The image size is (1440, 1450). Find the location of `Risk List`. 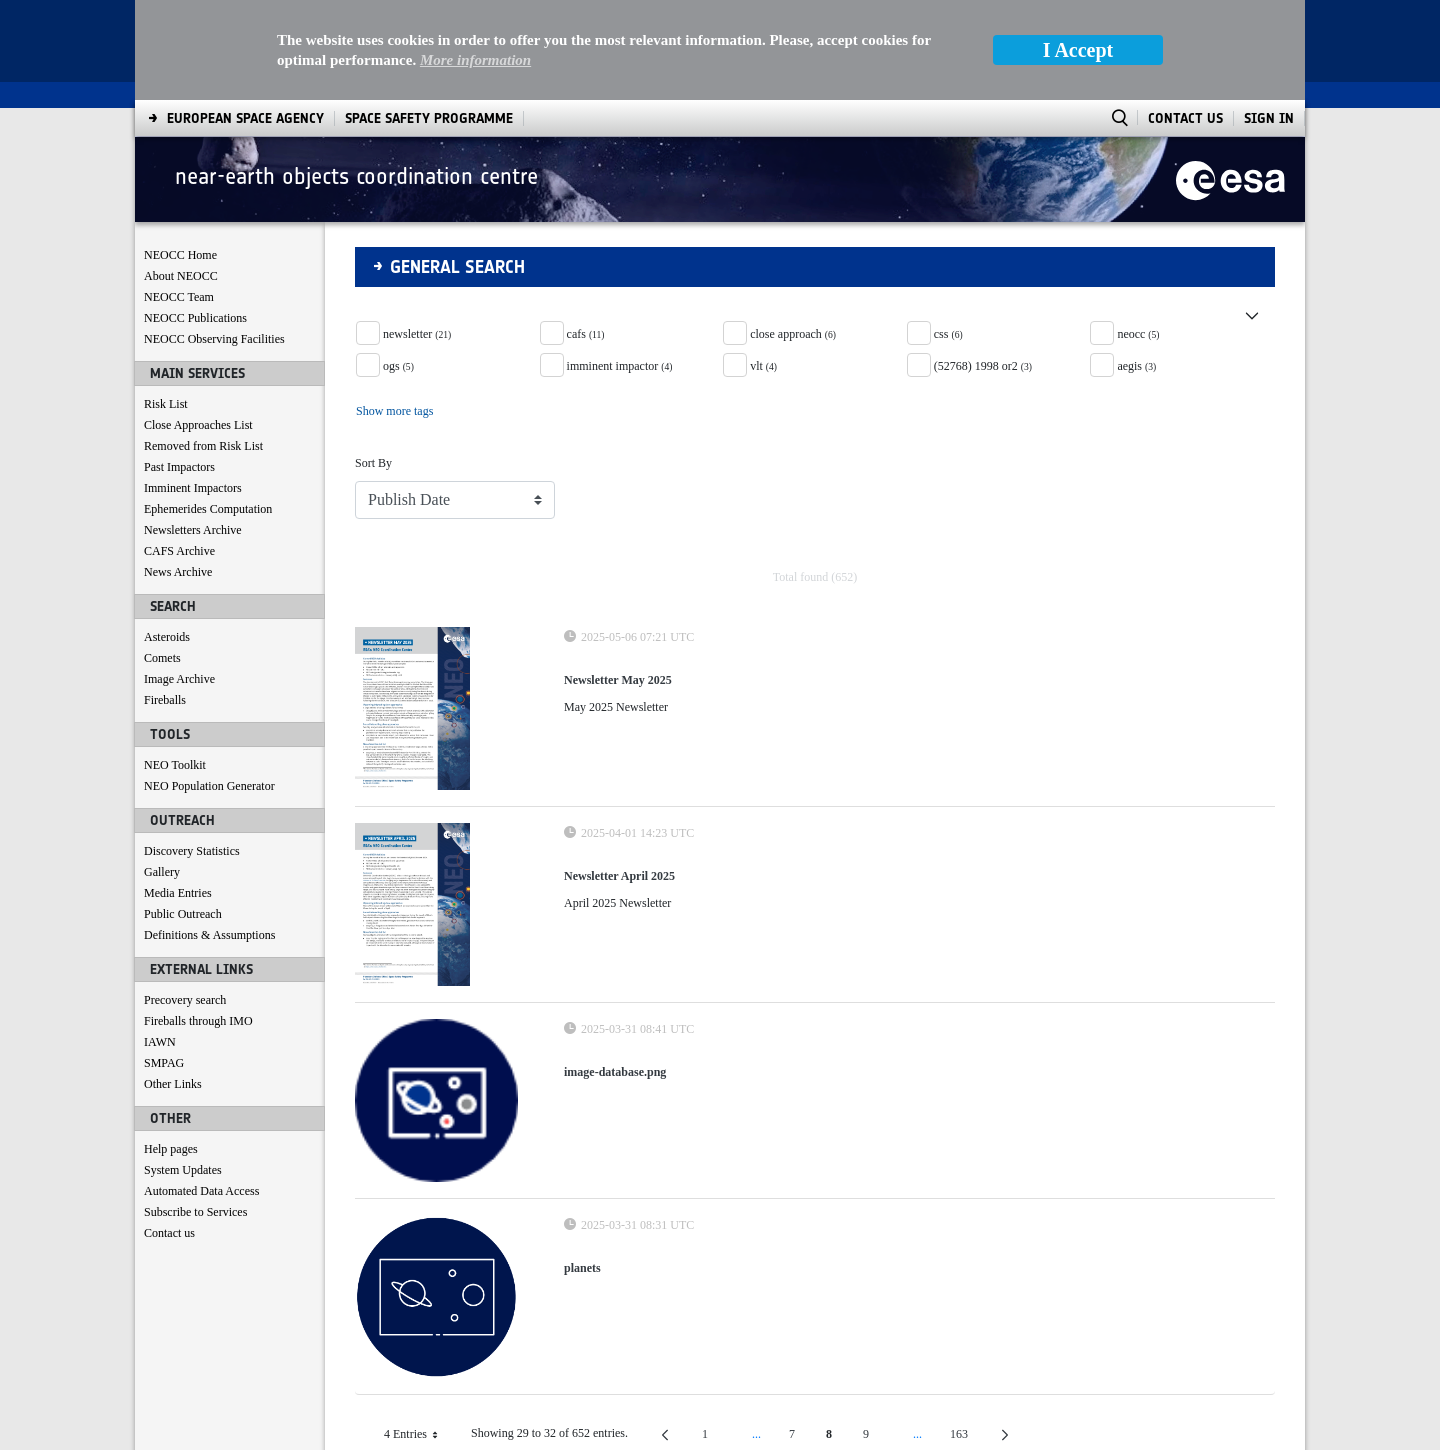

Risk List is located at coordinates (166, 304).